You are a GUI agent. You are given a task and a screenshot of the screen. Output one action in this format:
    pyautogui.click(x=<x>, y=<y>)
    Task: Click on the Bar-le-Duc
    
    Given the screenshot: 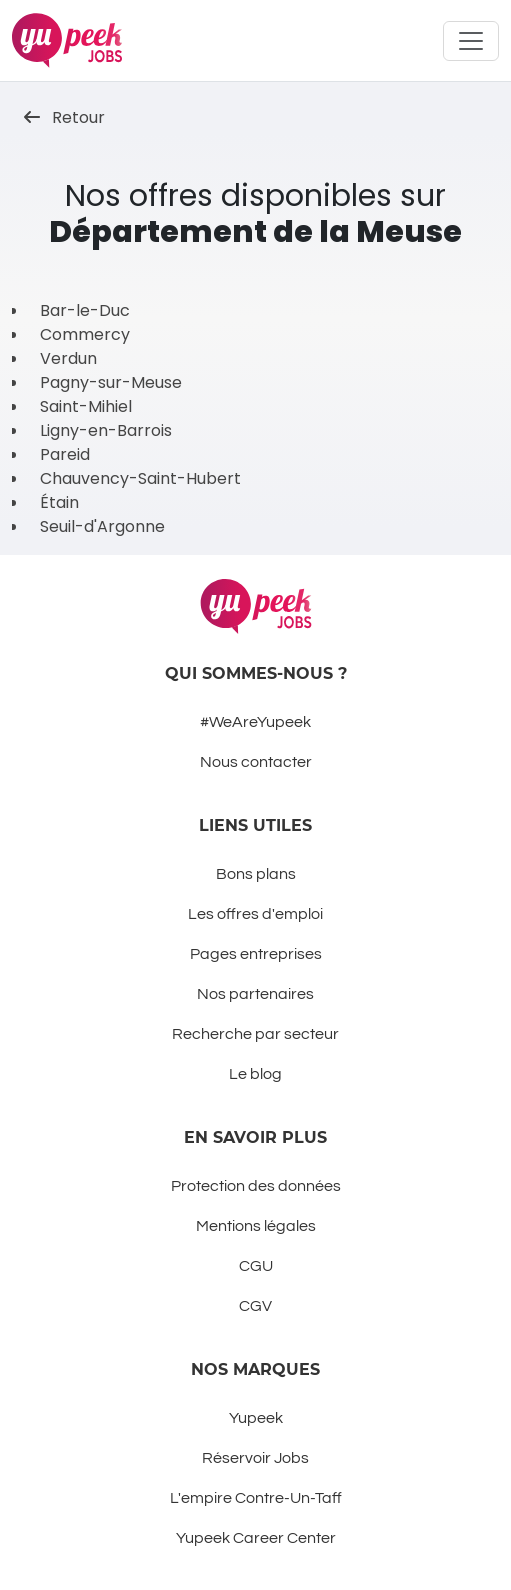 What is the action you would take?
    pyautogui.click(x=85, y=310)
    